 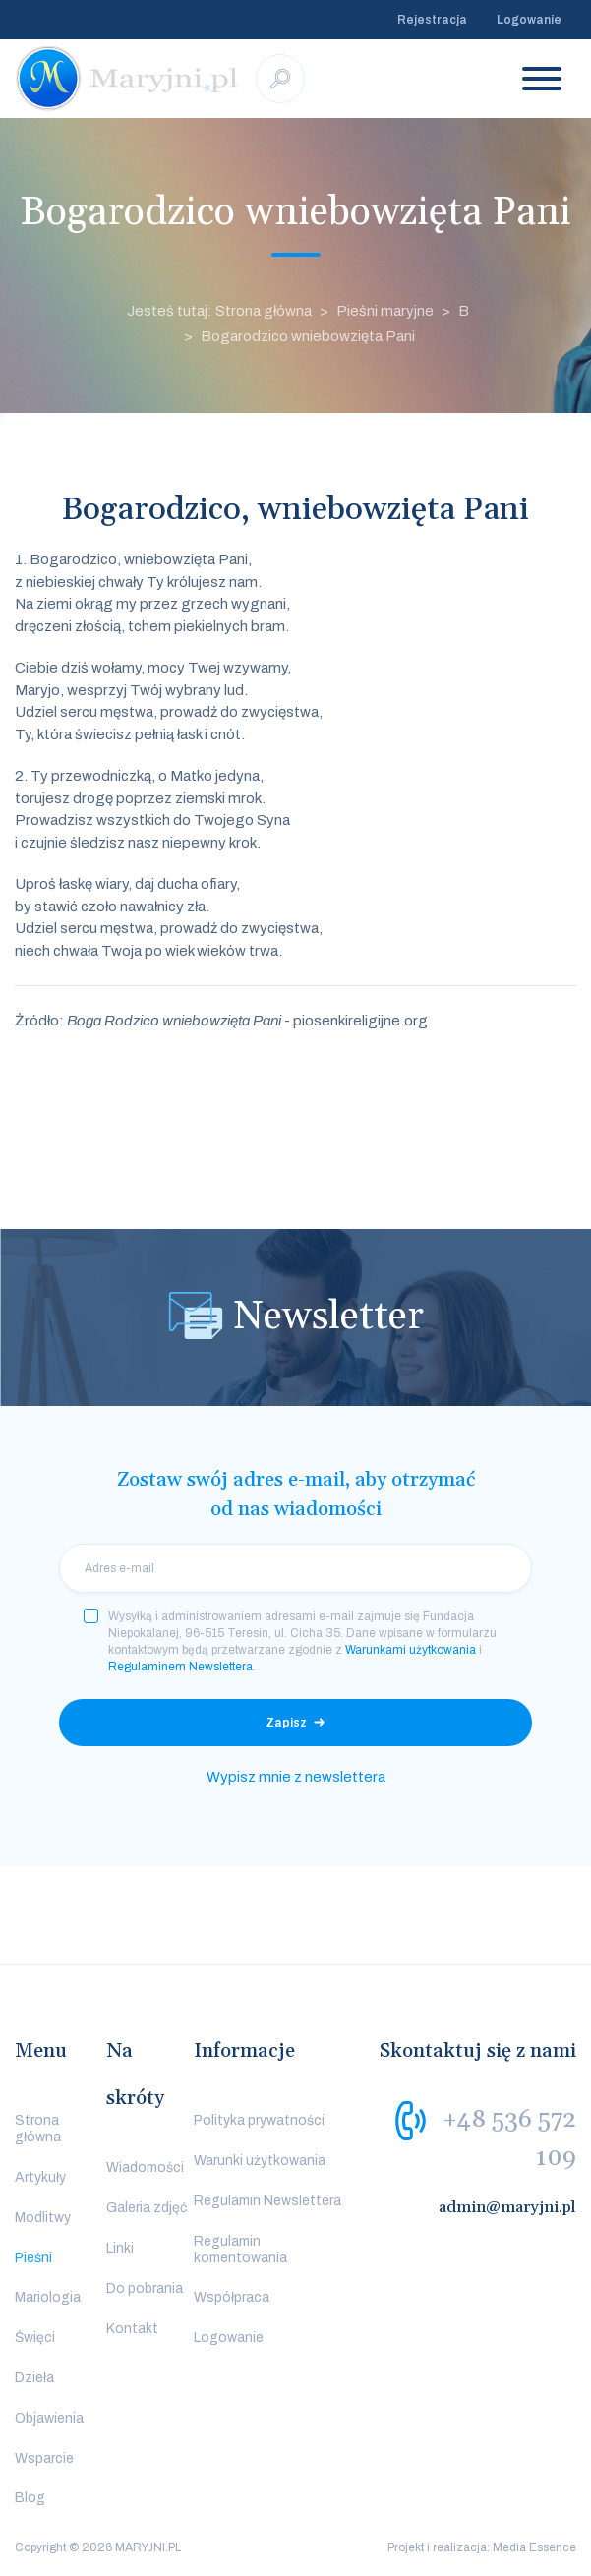 I want to click on Strona główna, so click(x=38, y=2128).